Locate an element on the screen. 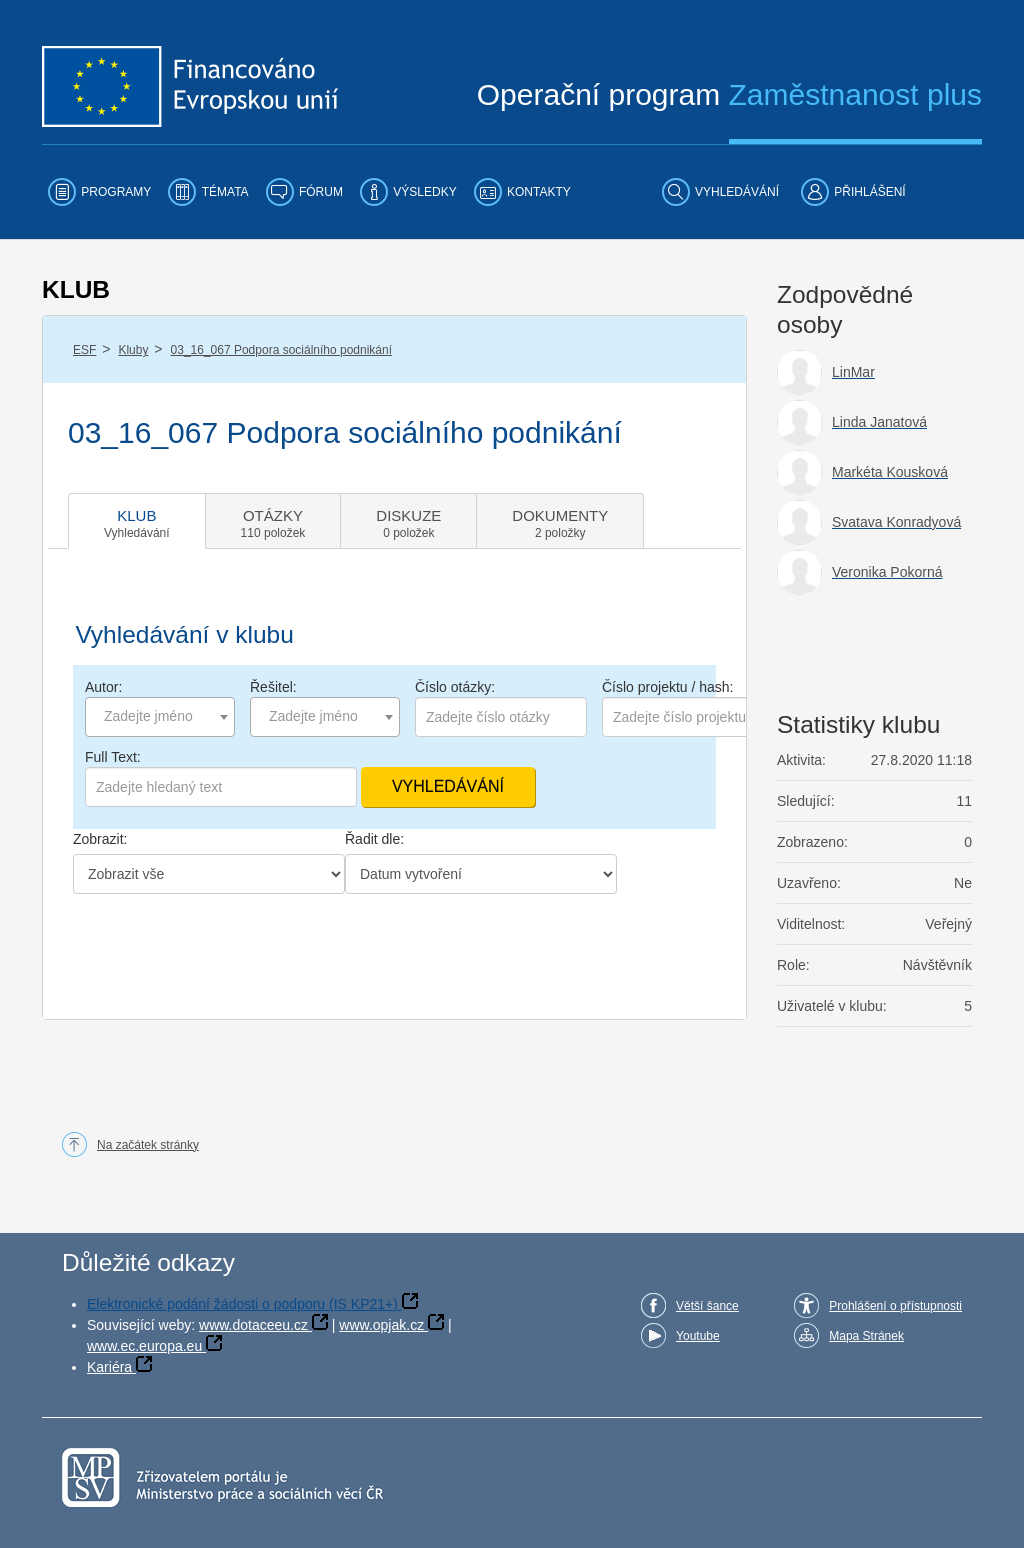  Prohlášení o přístupnosti is located at coordinates (895, 1306).